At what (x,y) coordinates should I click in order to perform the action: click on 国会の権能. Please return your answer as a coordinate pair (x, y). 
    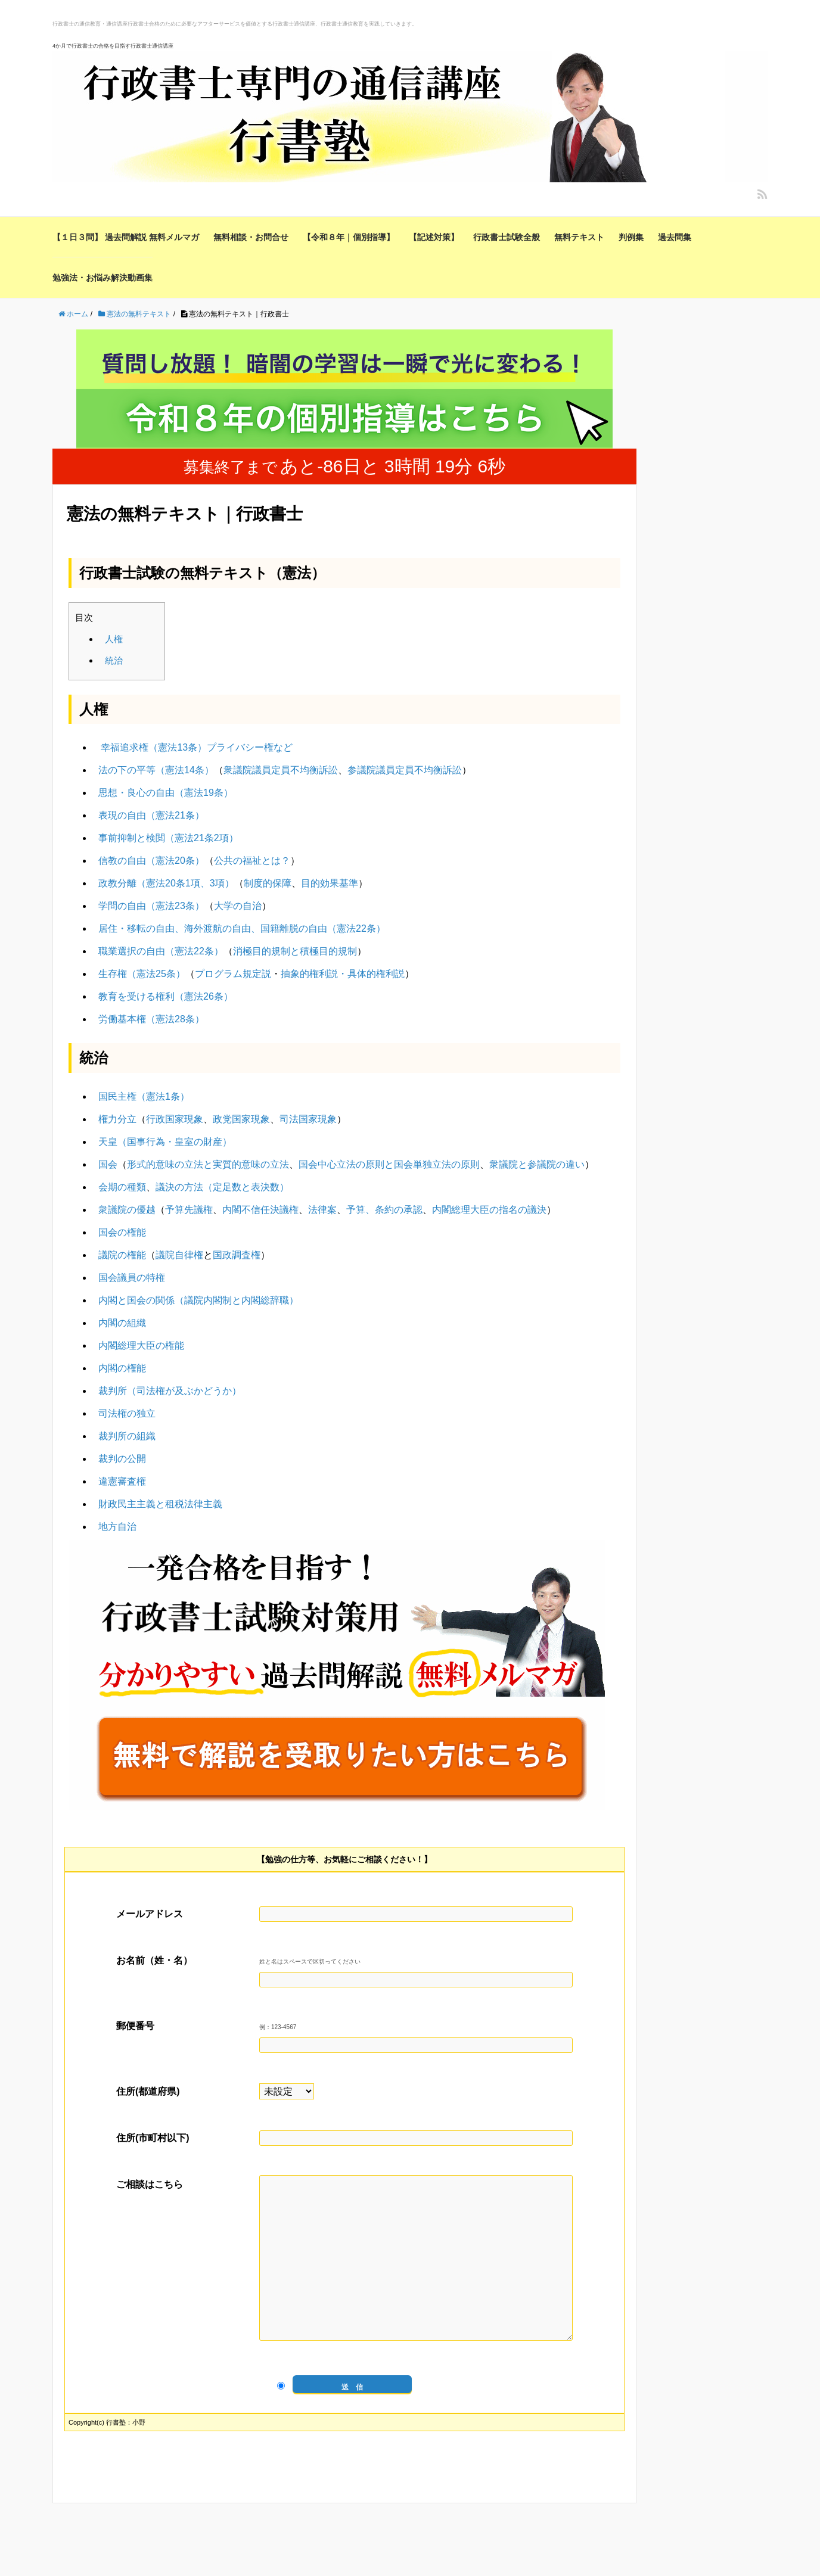
    Looking at the image, I should click on (122, 1232).